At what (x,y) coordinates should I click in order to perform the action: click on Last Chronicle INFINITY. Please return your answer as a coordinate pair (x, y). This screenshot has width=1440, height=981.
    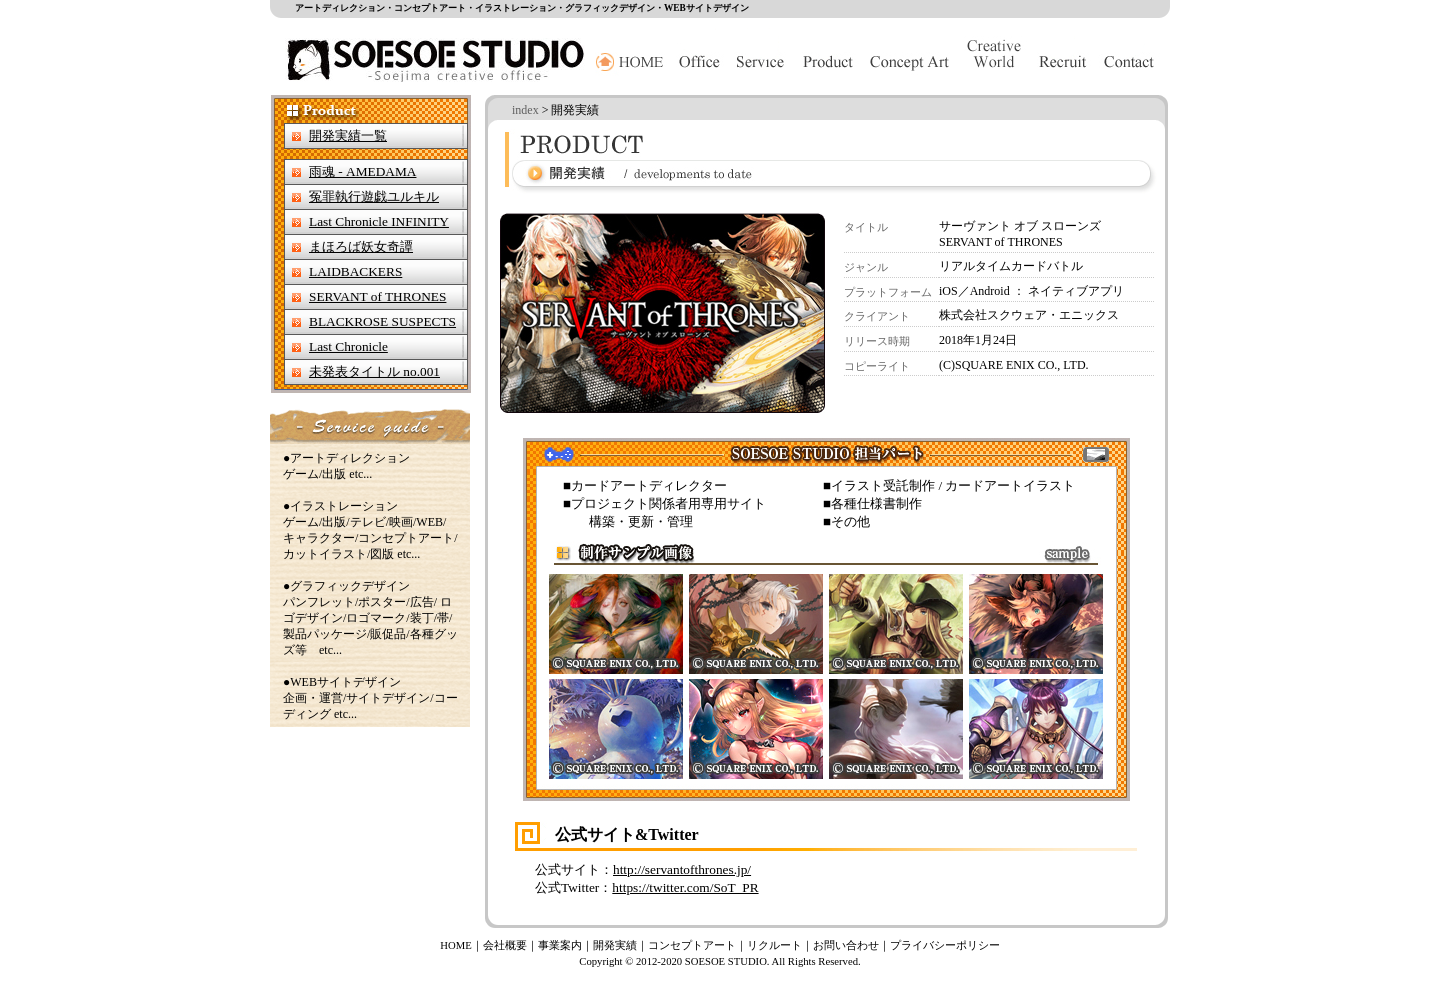
    Looking at the image, I should click on (379, 221).